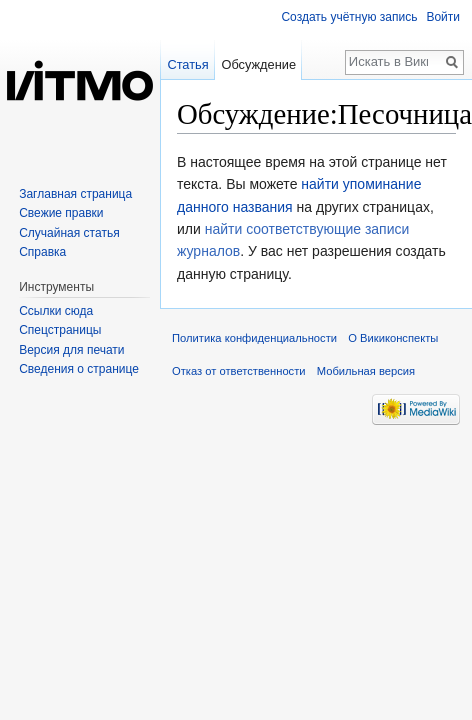 The height and width of the screenshot is (720, 472). What do you see at coordinates (75, 194) in the screenshot?
I see `Заглавная страница` at bounding box center [75, 194].